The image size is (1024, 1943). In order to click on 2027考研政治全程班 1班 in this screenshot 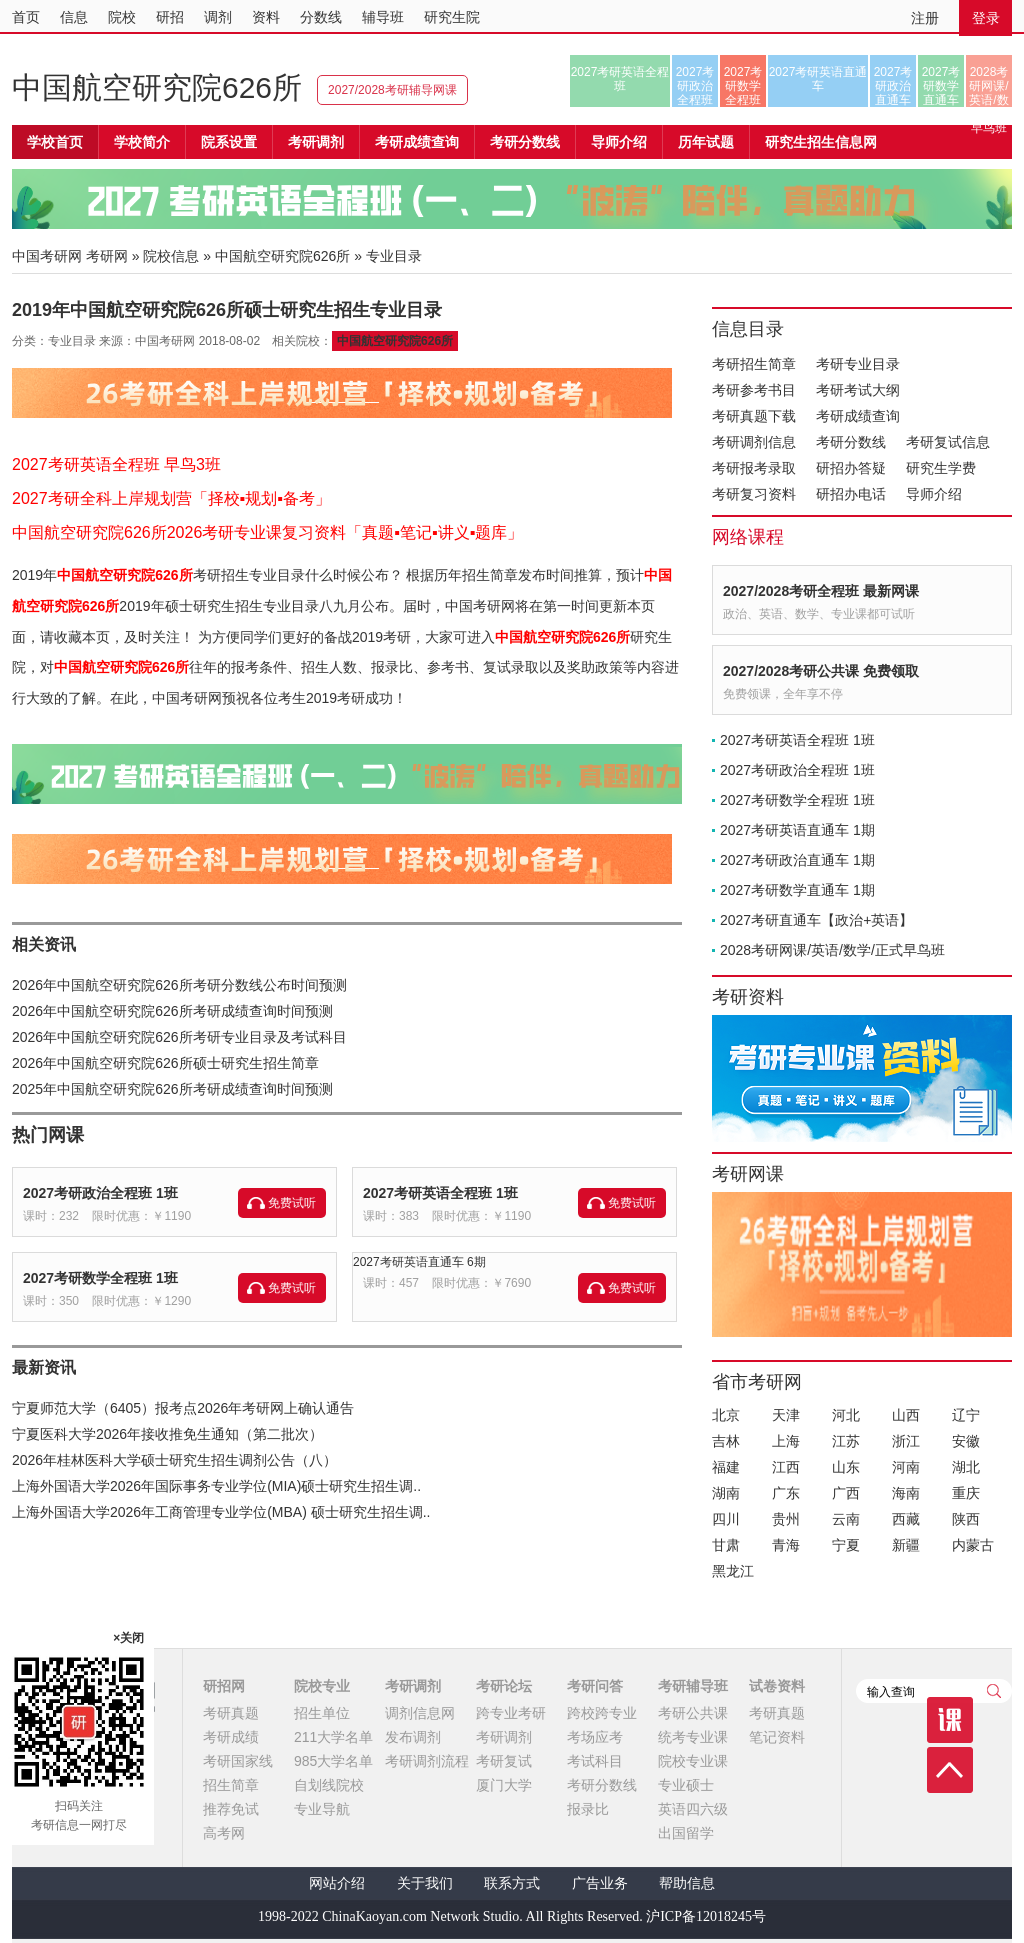, I will do `click(100, 1193)`.